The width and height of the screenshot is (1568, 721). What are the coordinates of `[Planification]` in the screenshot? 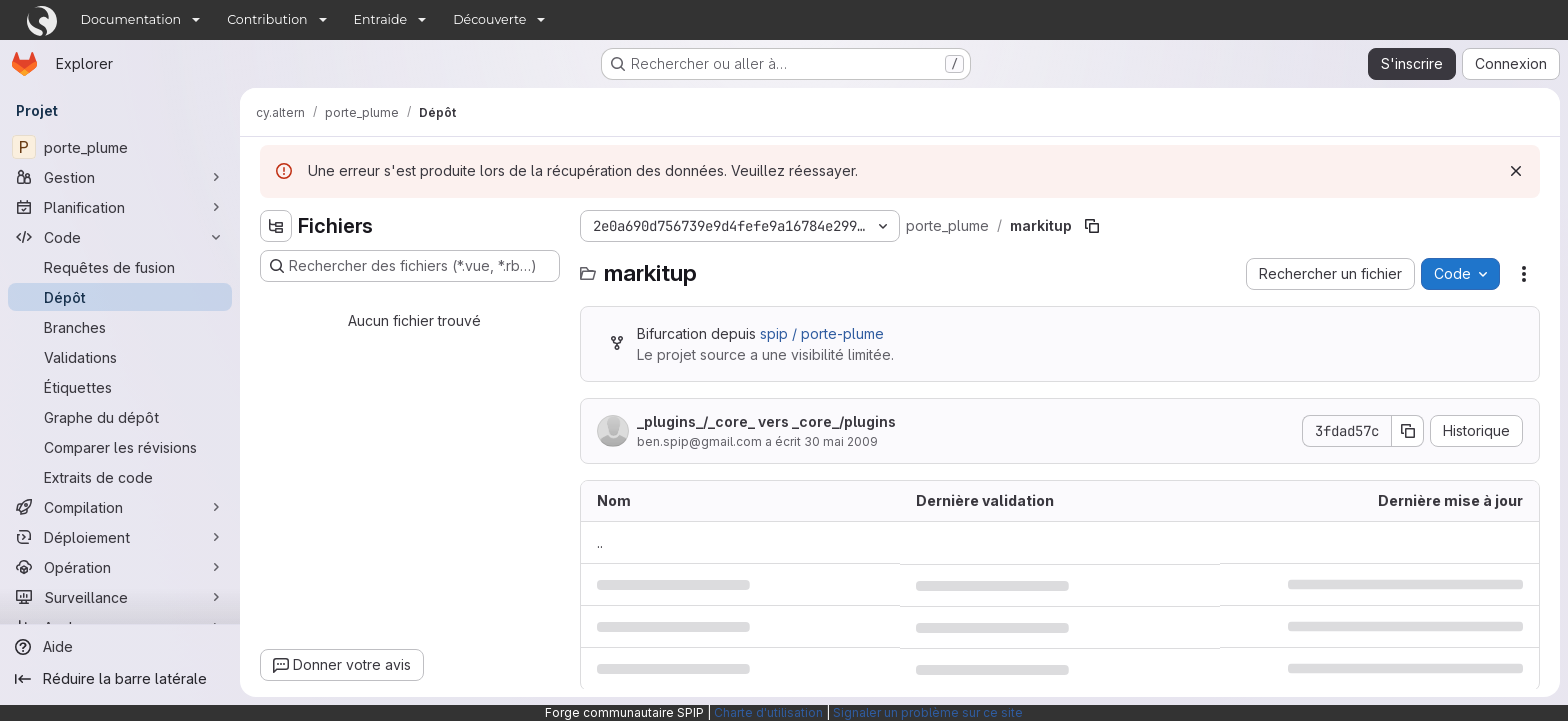 It's located at (120, 207).